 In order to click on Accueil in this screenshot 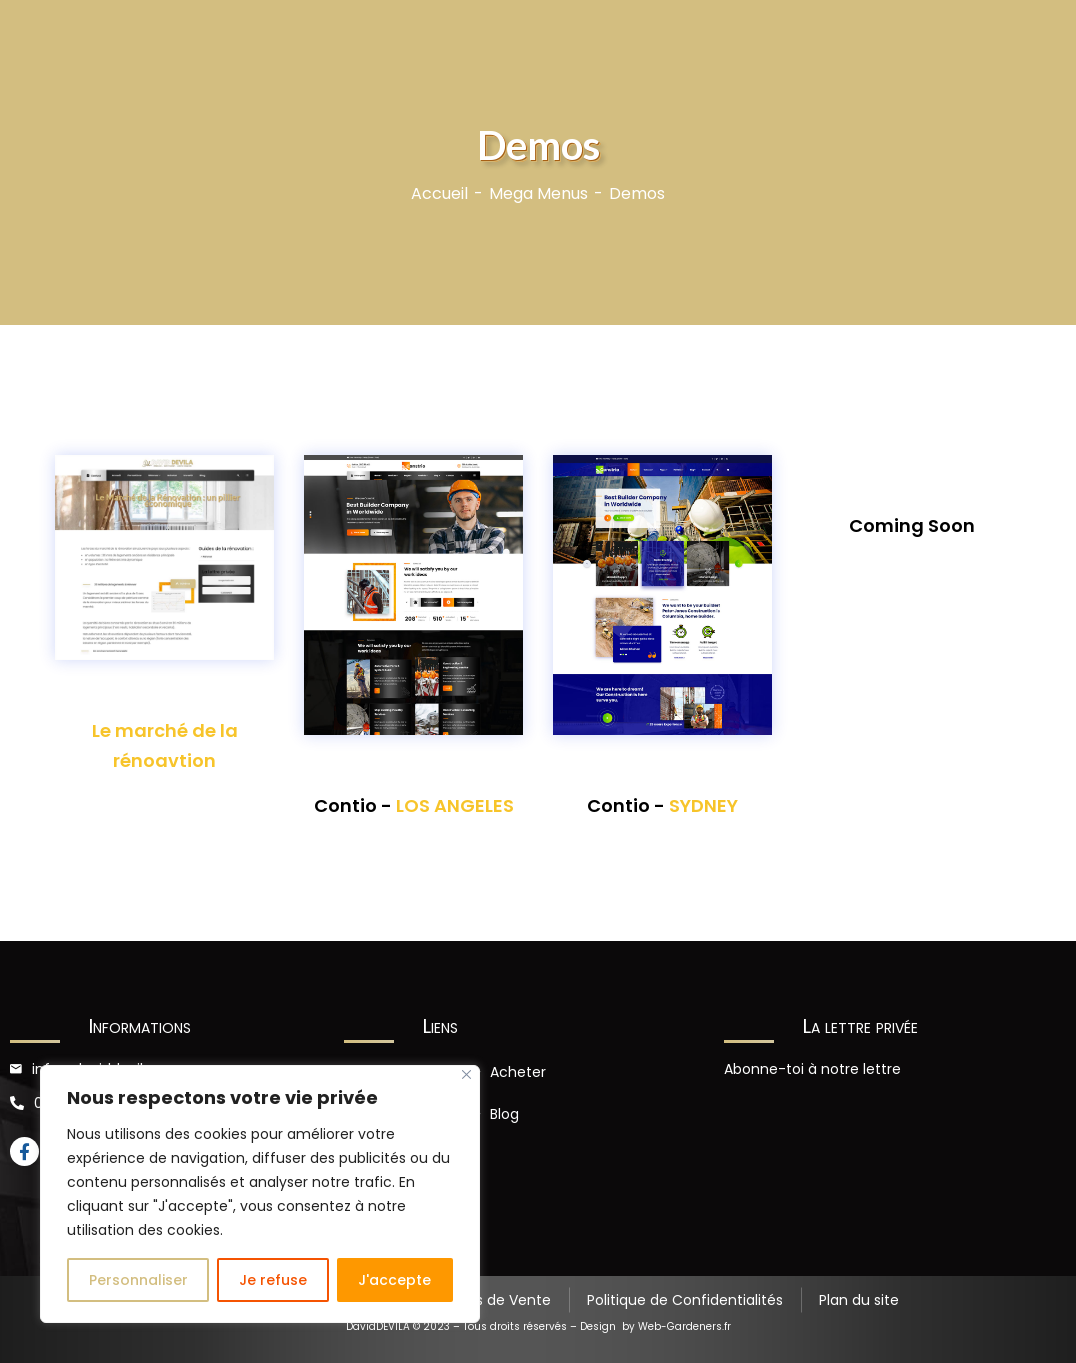, I will do `click(439, 193)`.